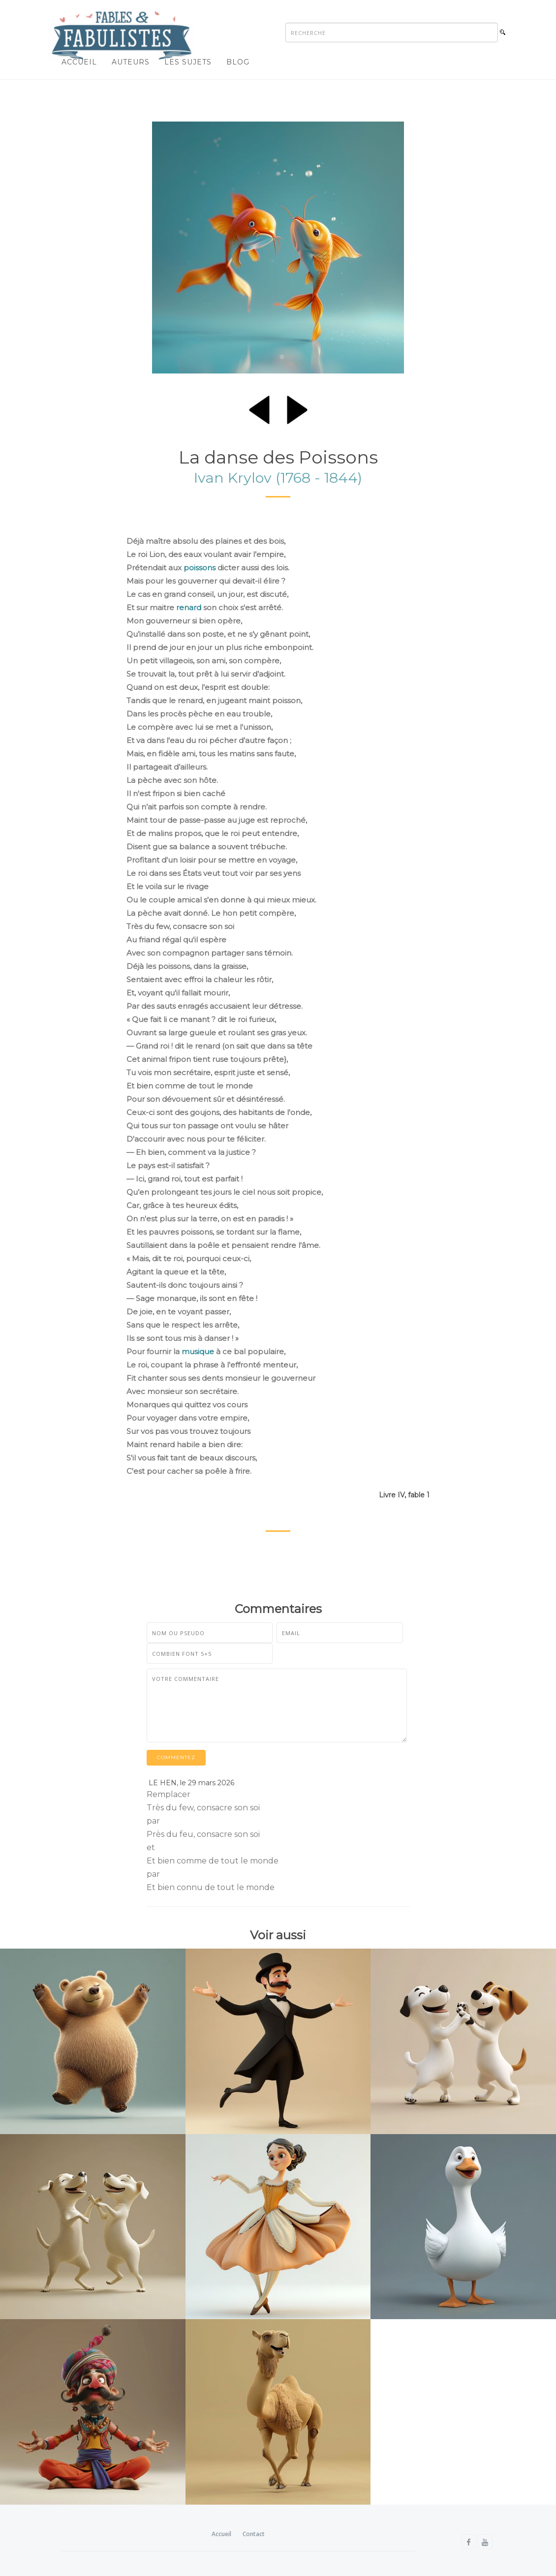  What do you see at coordinates (188, 62) in the screenshot?
I see `Les sujets` at bounding box center [188, 62].